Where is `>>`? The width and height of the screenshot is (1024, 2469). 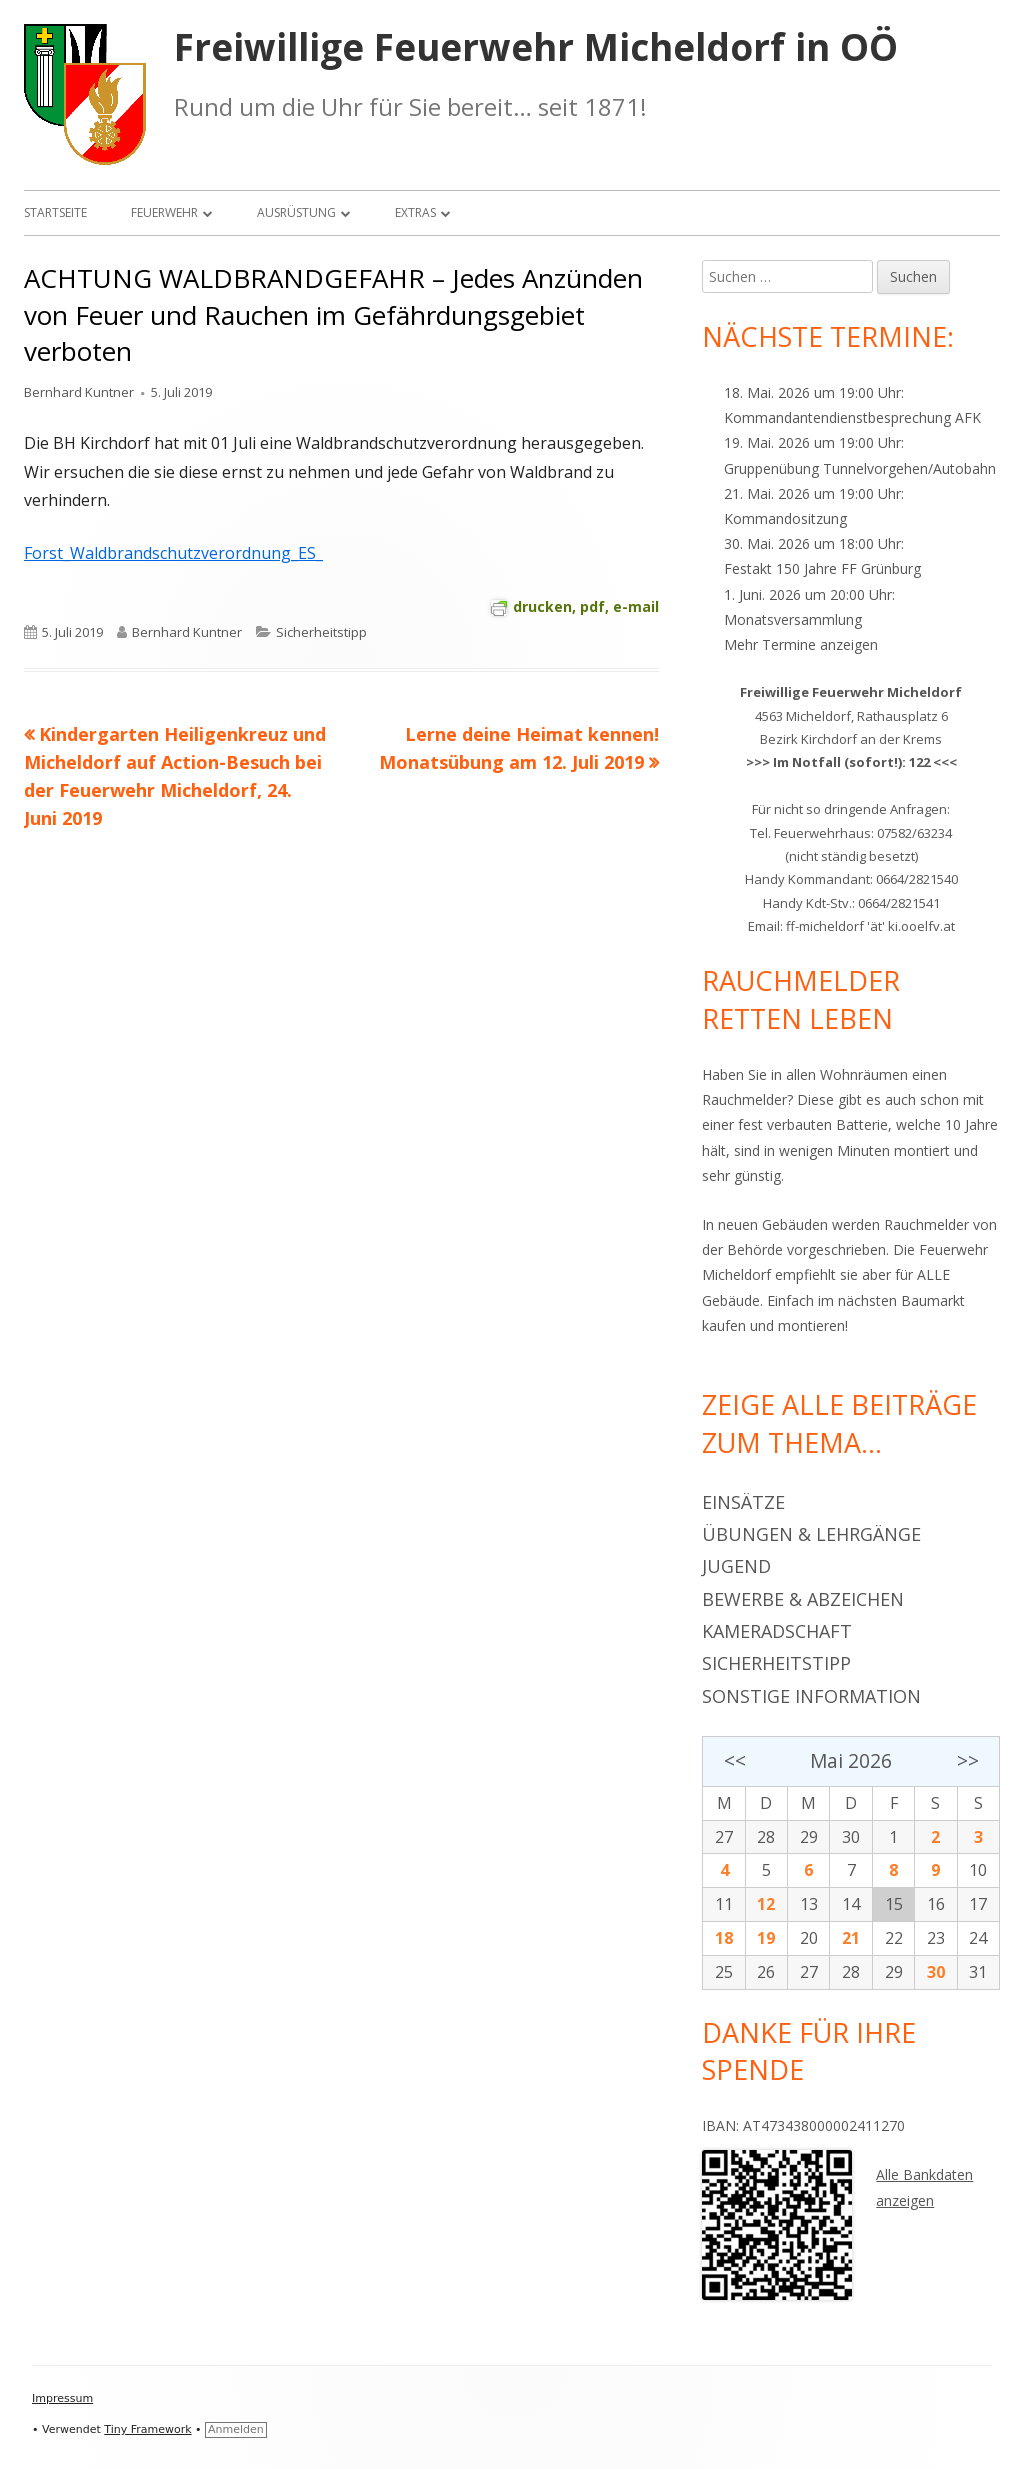
>> is located at coordinates (968, 1760).